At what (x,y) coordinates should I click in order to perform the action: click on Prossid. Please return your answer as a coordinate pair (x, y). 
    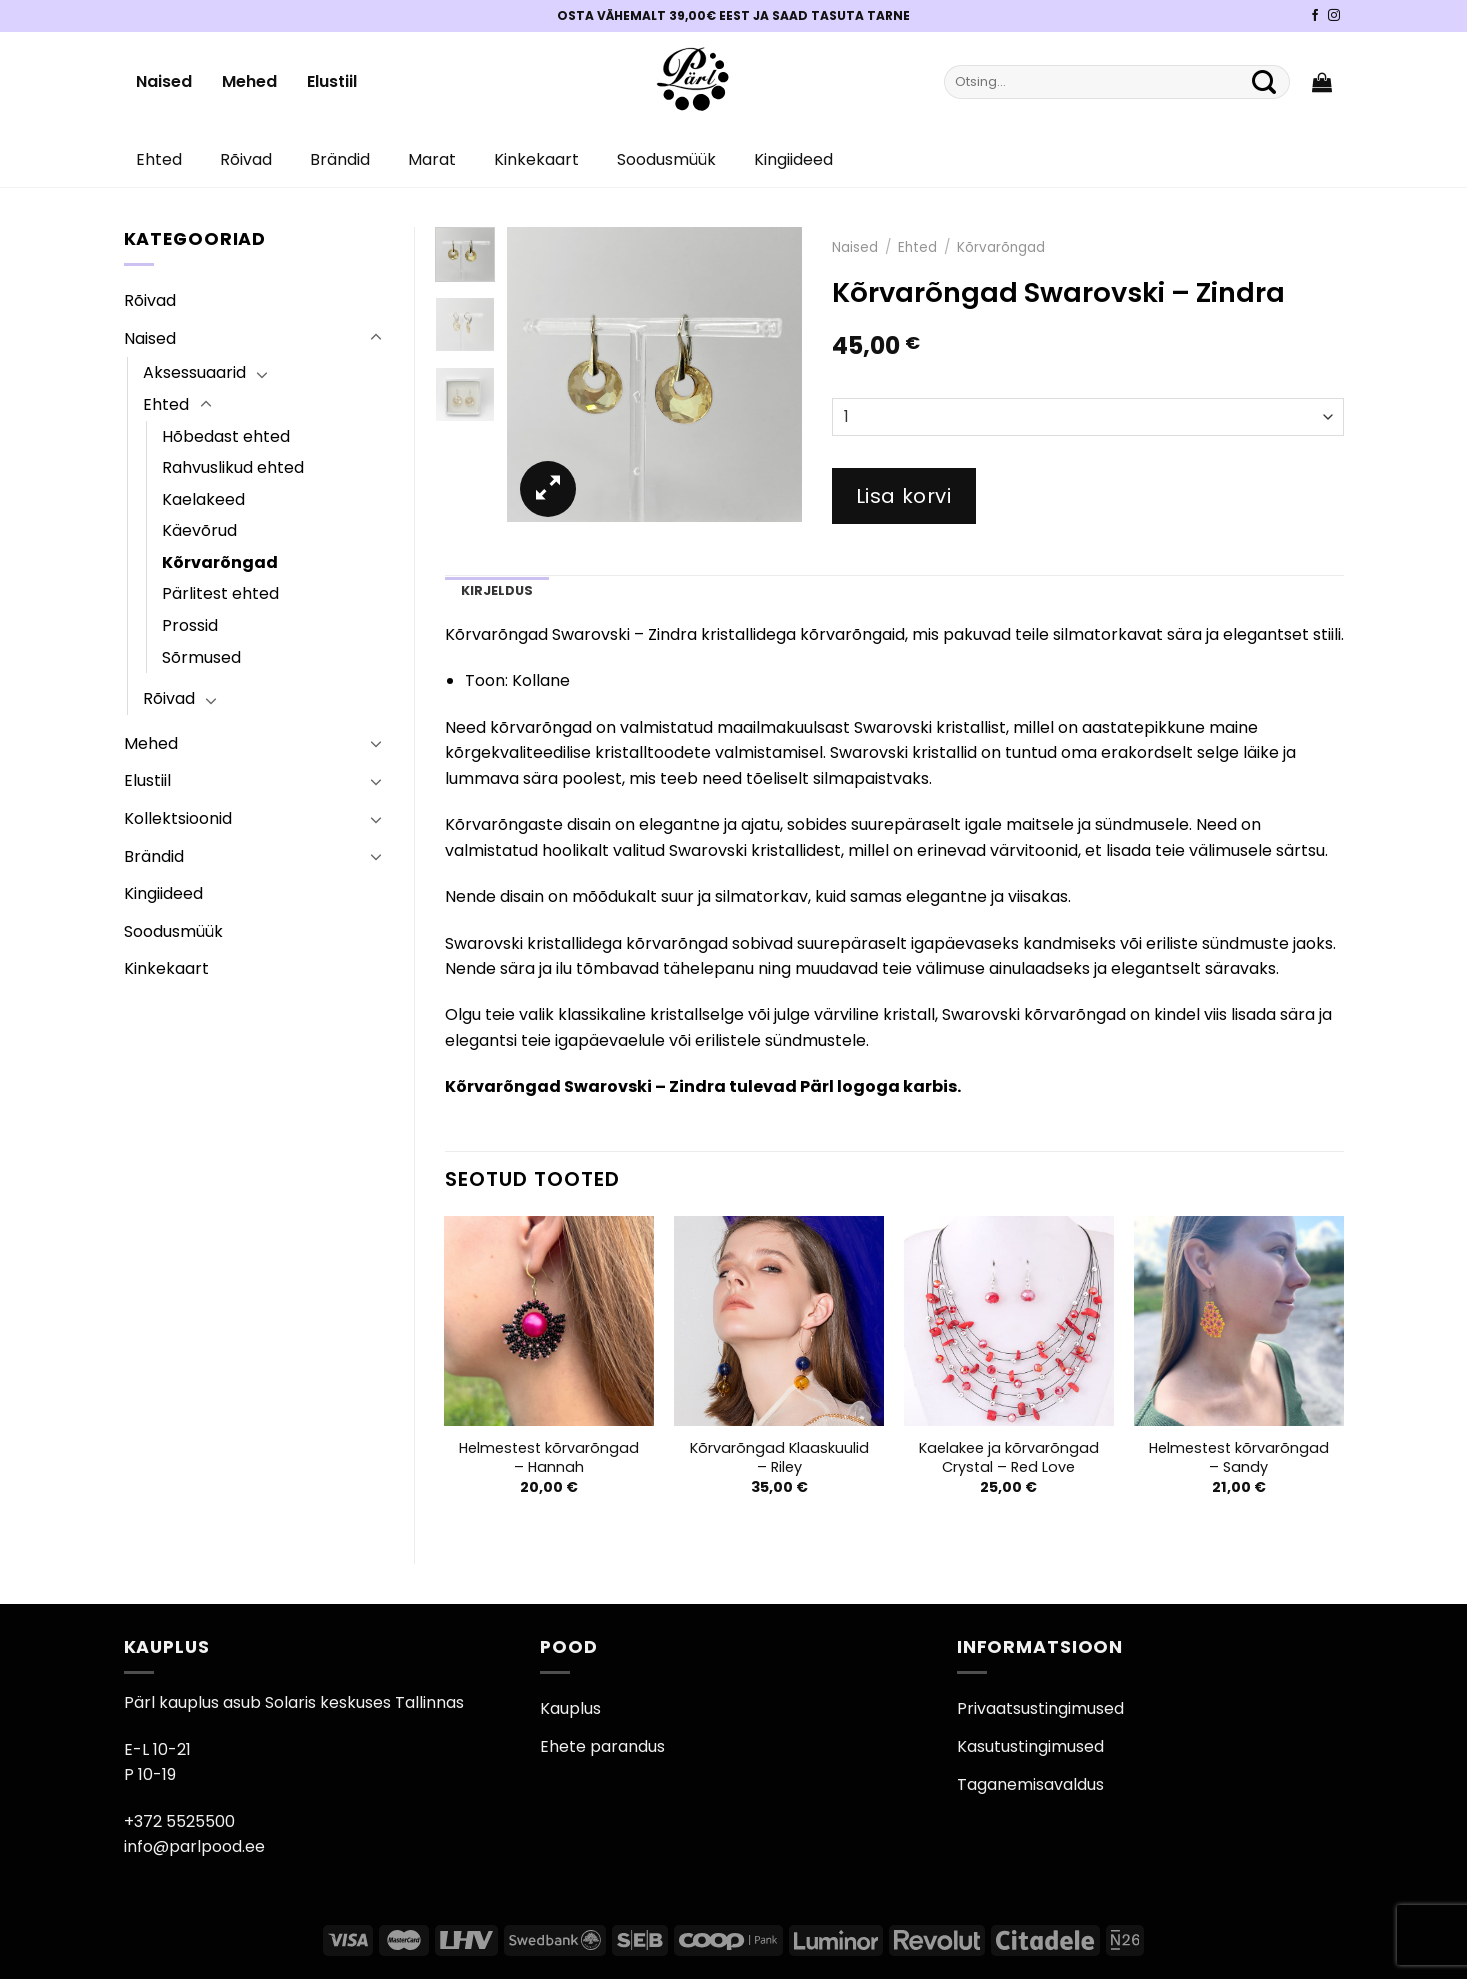
    Looking at the image, I should click on (190, 625).